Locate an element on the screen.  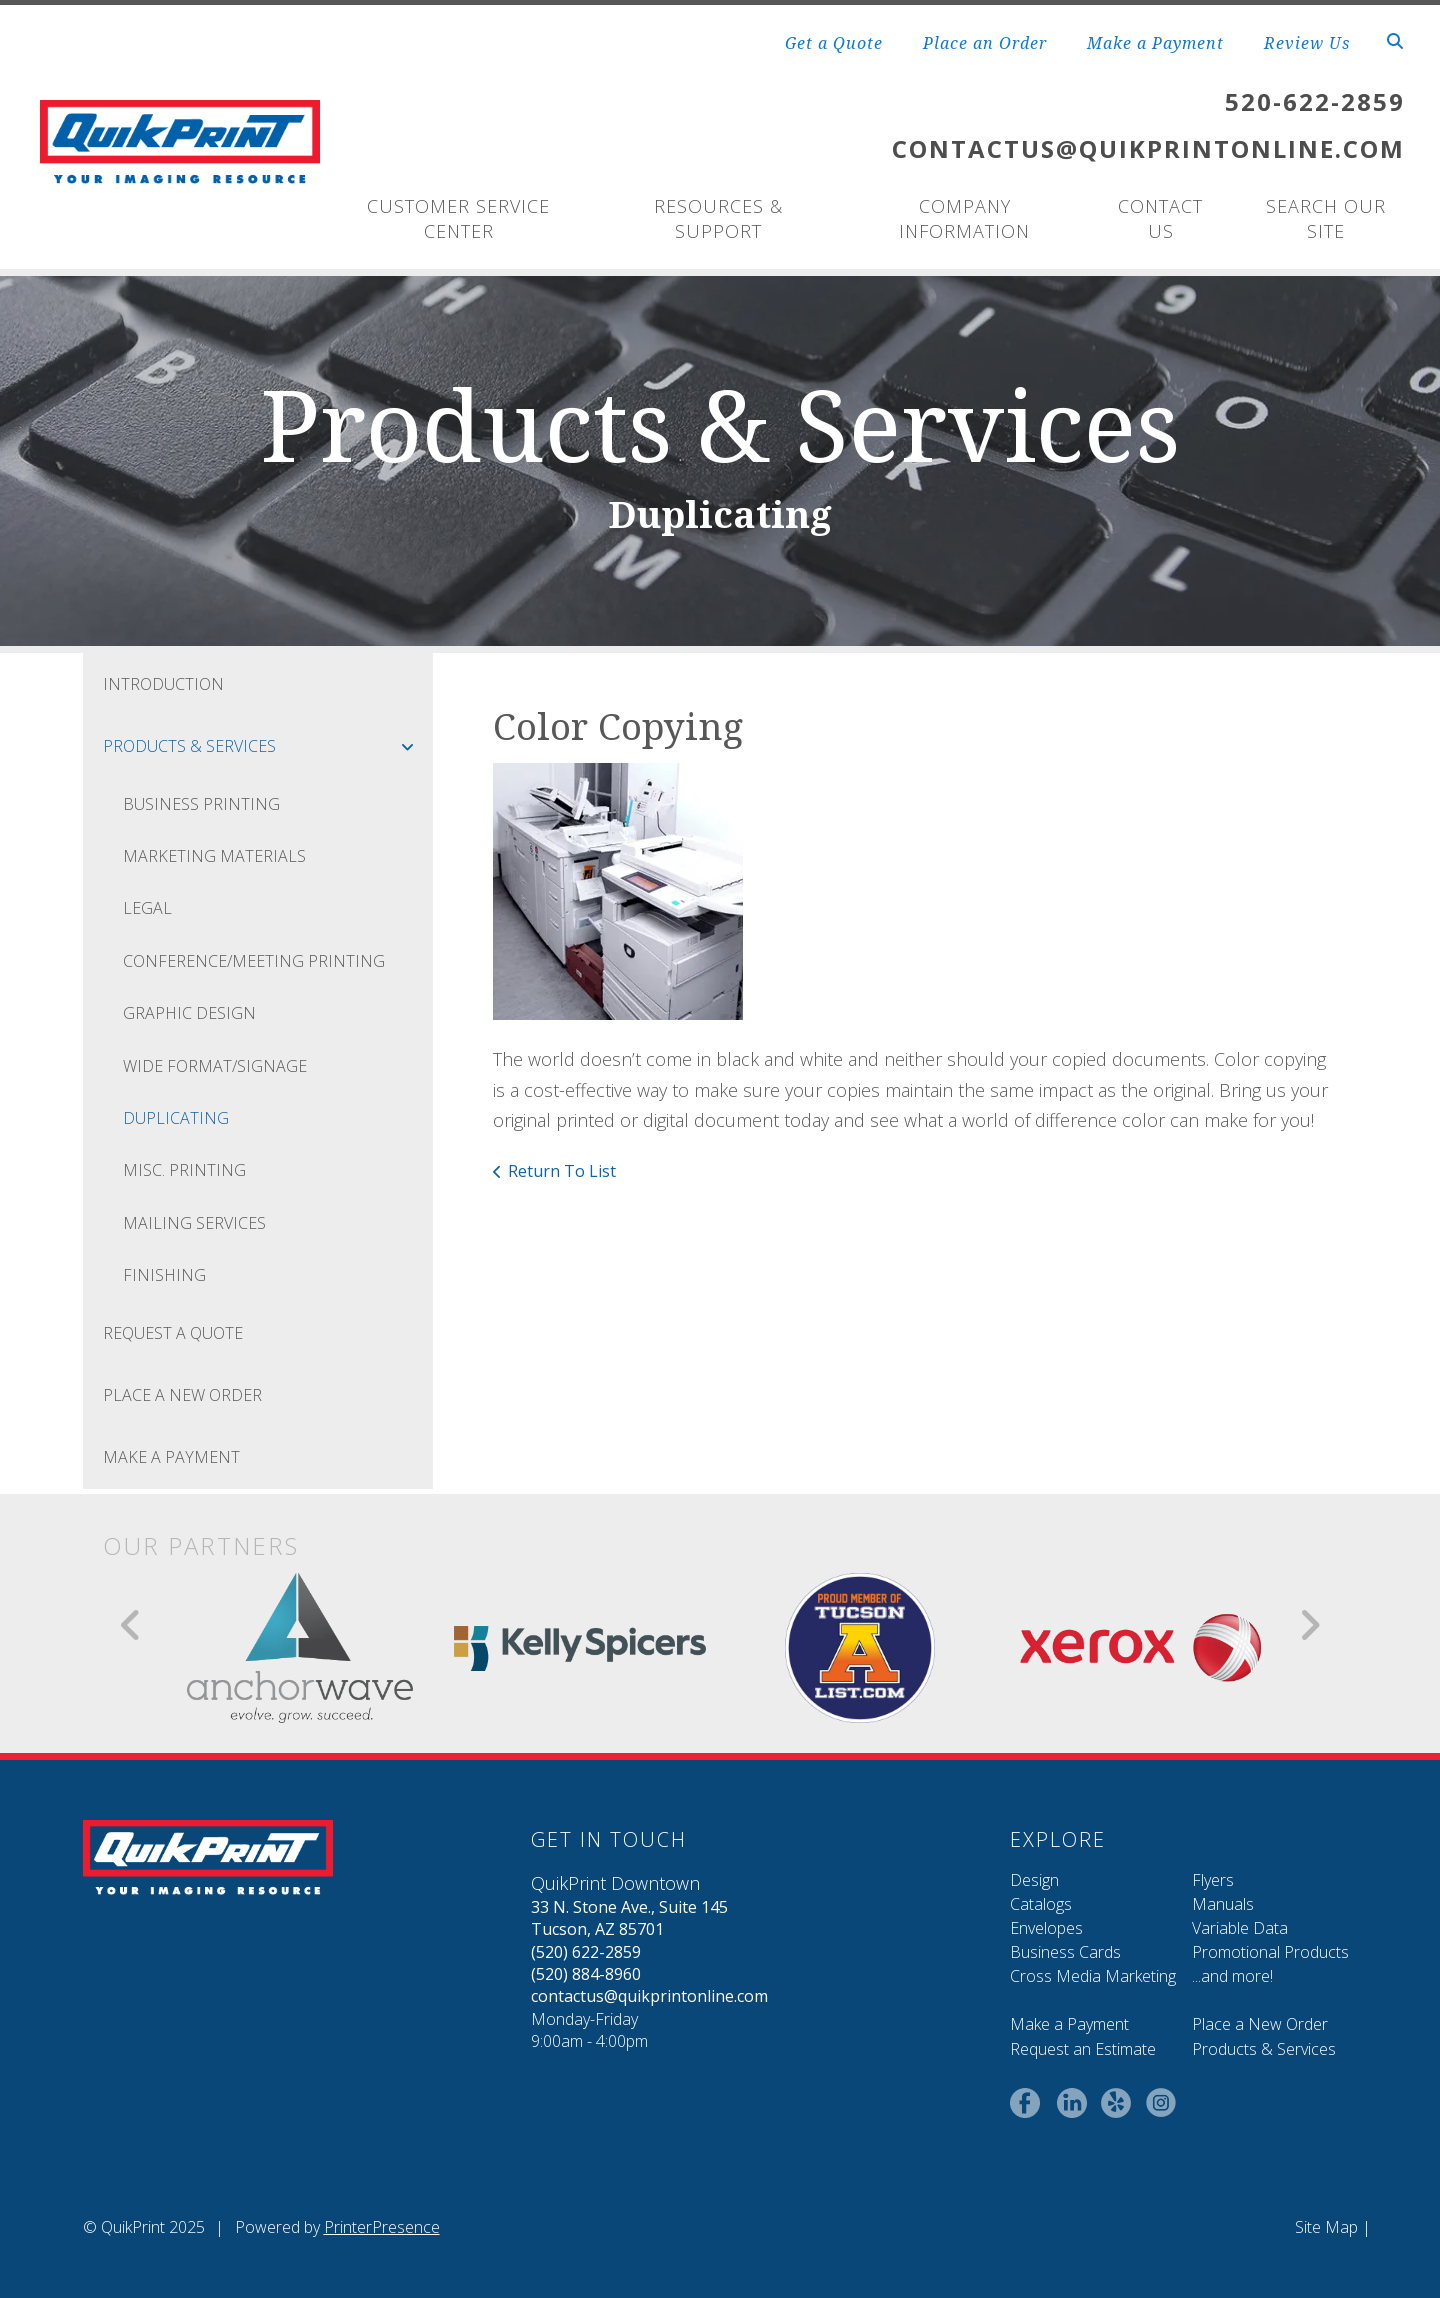
Contact Us is located at coordinates (1160, 218).